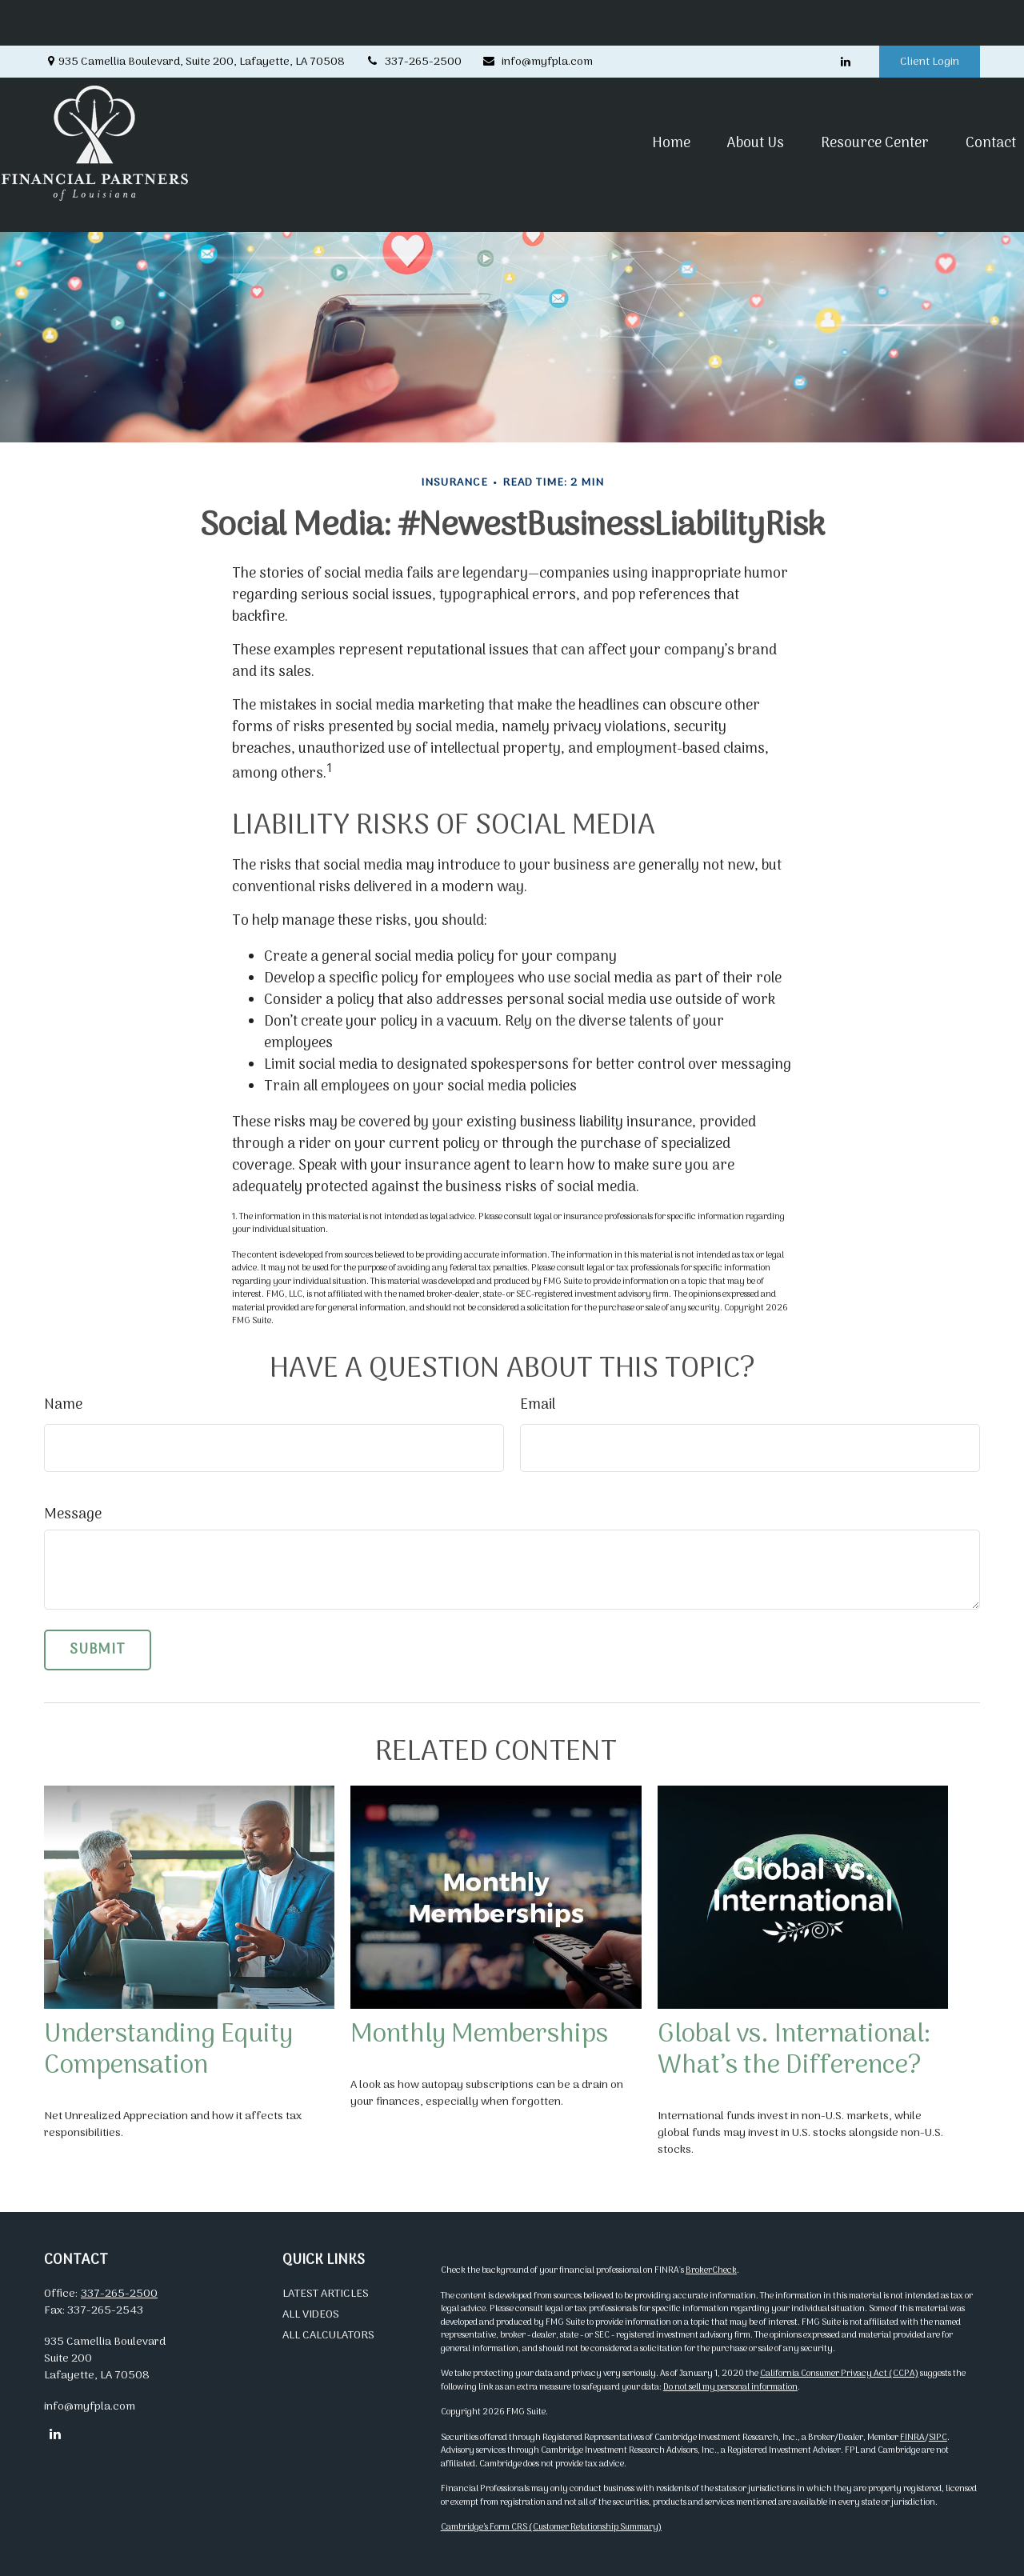 Image resolution: width=1024 pixels, height=2576 pixels. Describe the element at coordinates (938, 2437) in the screenshot. I see `SIPC` at that location.